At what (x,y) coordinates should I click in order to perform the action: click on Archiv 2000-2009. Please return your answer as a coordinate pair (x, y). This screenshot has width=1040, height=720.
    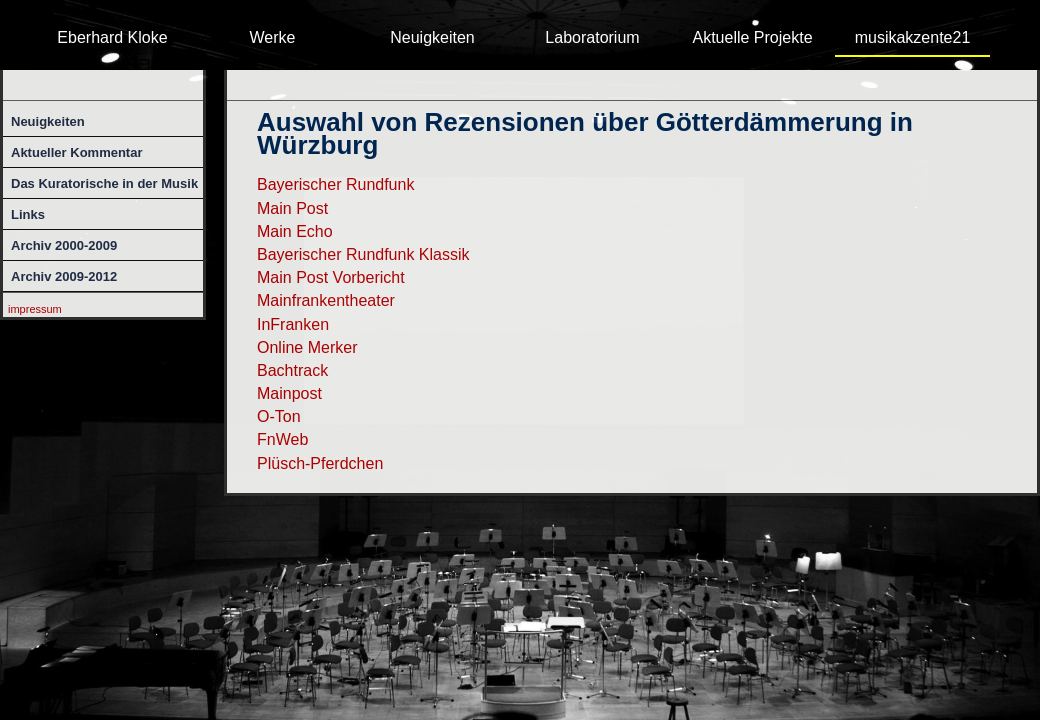
    Looking at the image, I should click on (64, 245).